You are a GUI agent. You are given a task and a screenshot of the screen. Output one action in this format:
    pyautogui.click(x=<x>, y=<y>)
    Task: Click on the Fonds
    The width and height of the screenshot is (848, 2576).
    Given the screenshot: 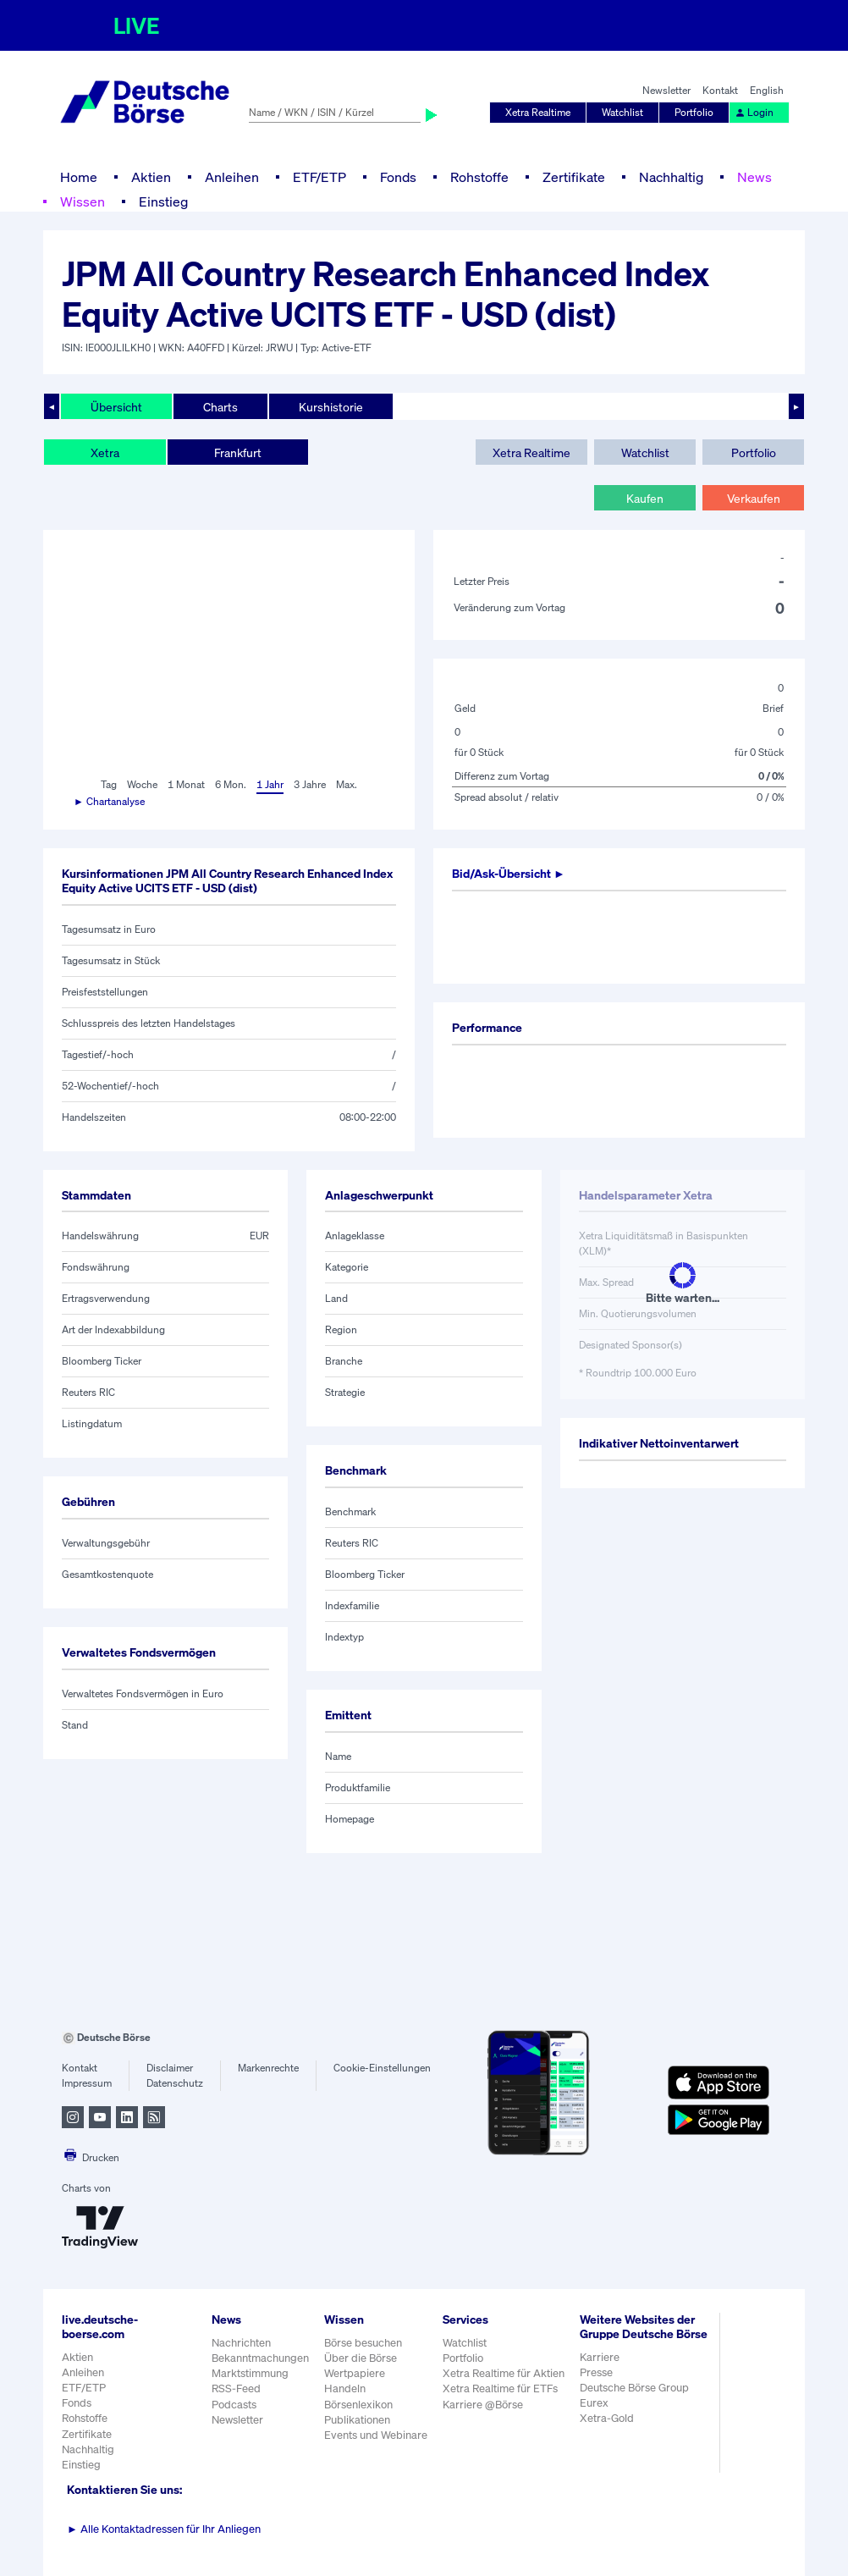 What is the action you would take?
    pyautogui.click(x=398, y=177)
    